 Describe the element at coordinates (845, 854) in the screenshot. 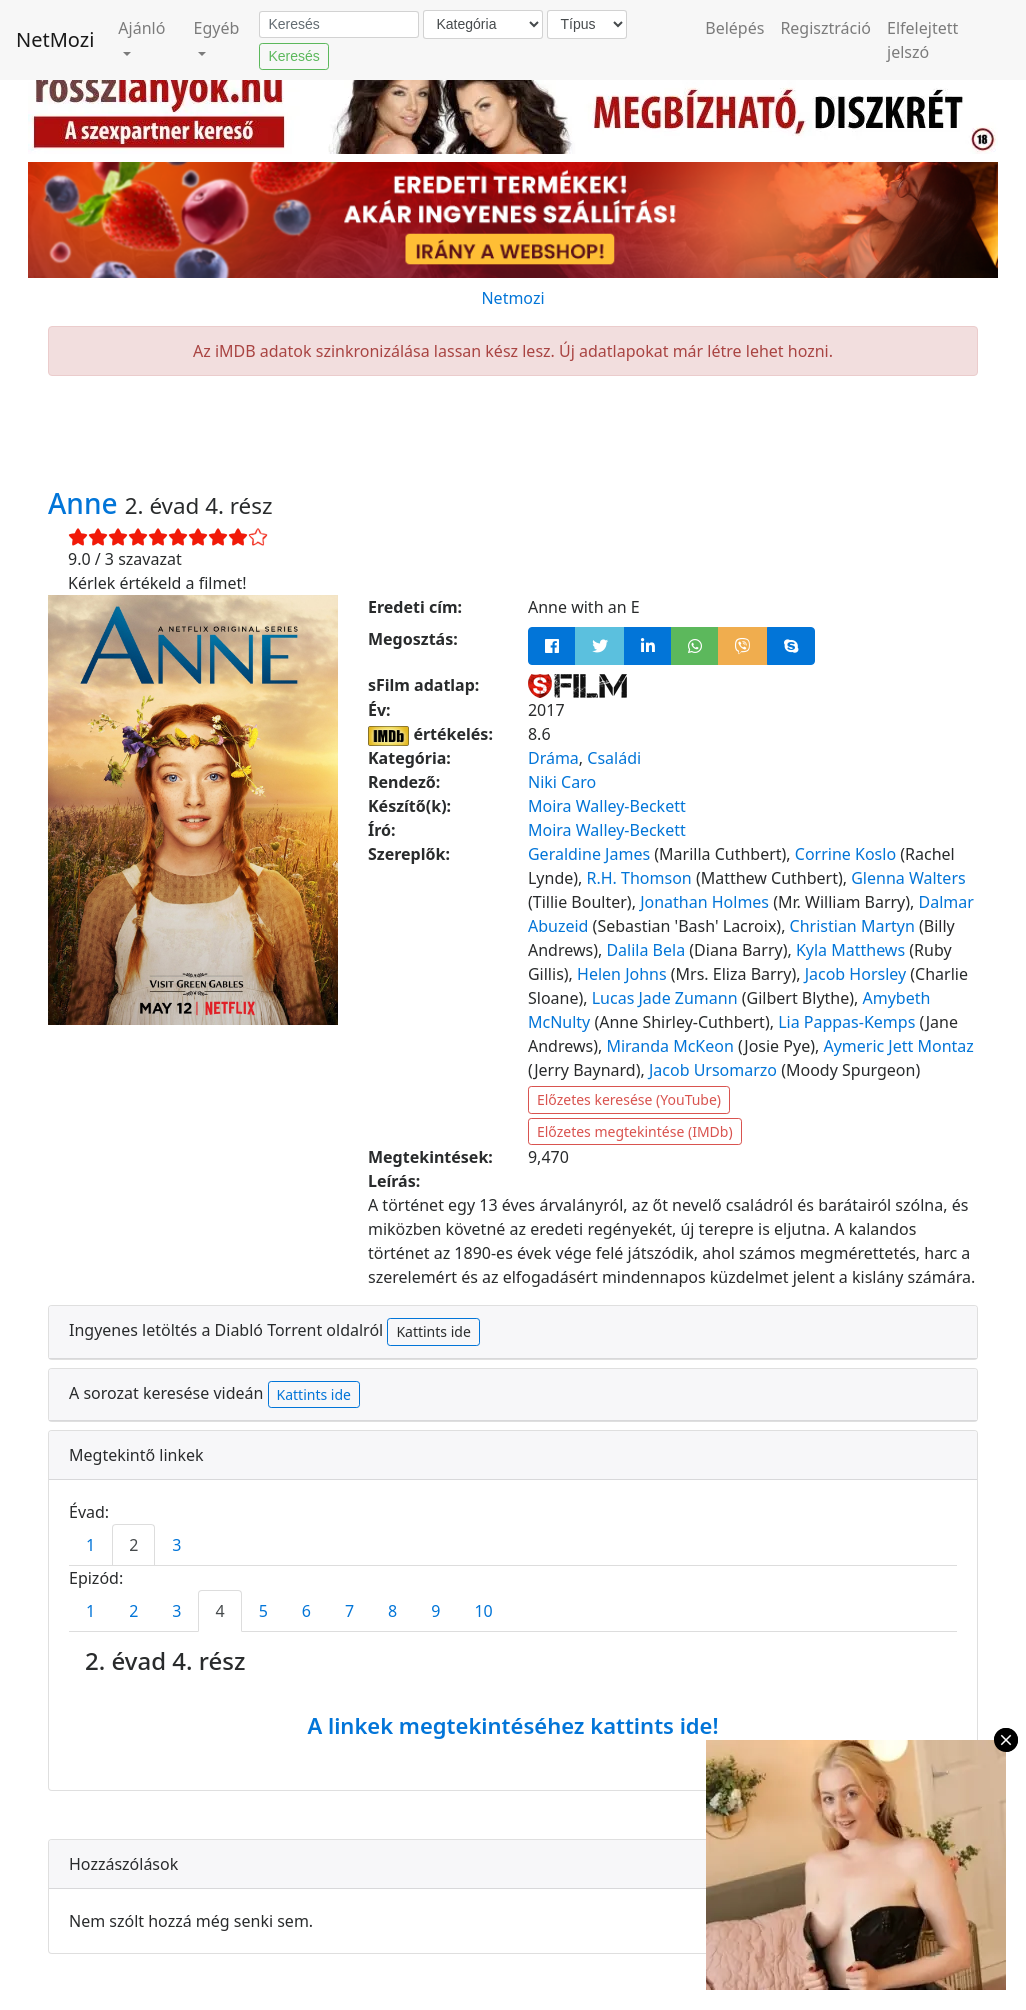

I see `Corrine Koslo` at that location.